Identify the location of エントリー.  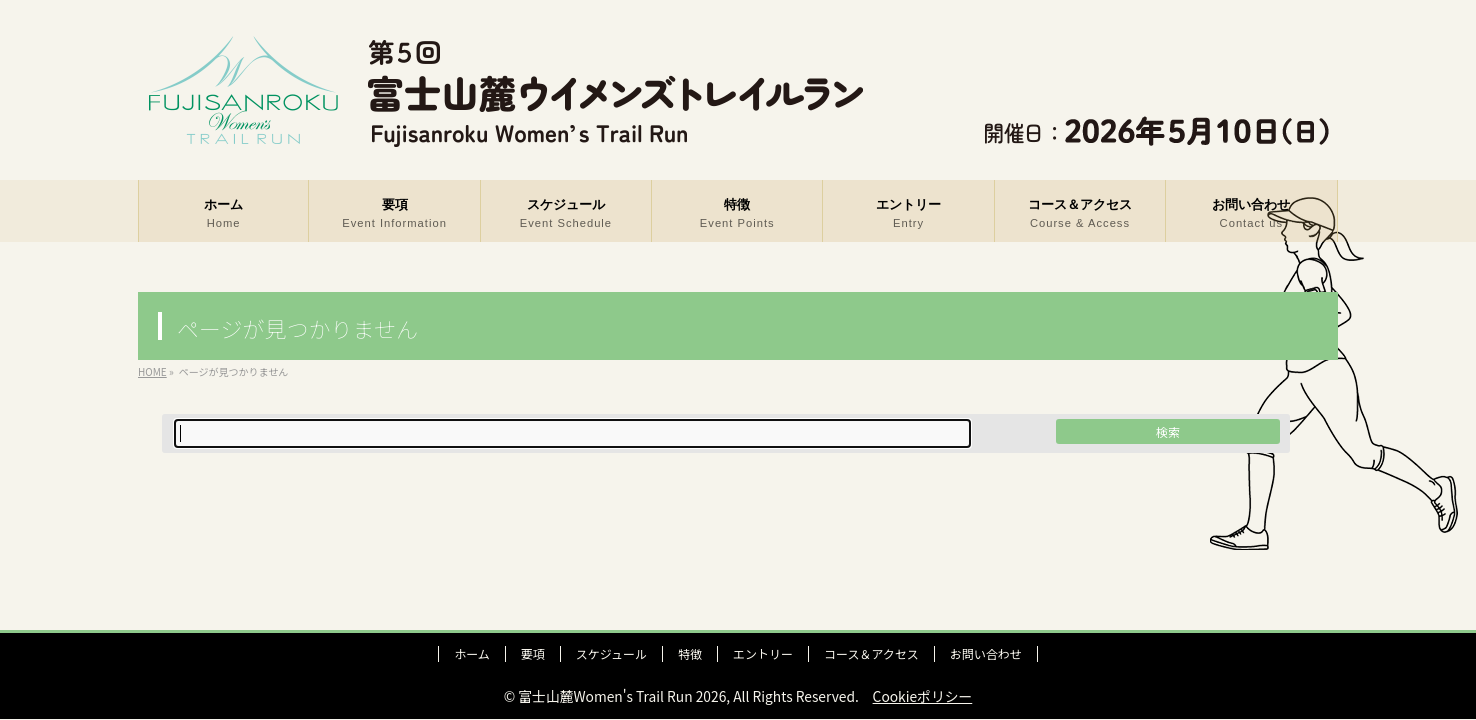
(763, 654).